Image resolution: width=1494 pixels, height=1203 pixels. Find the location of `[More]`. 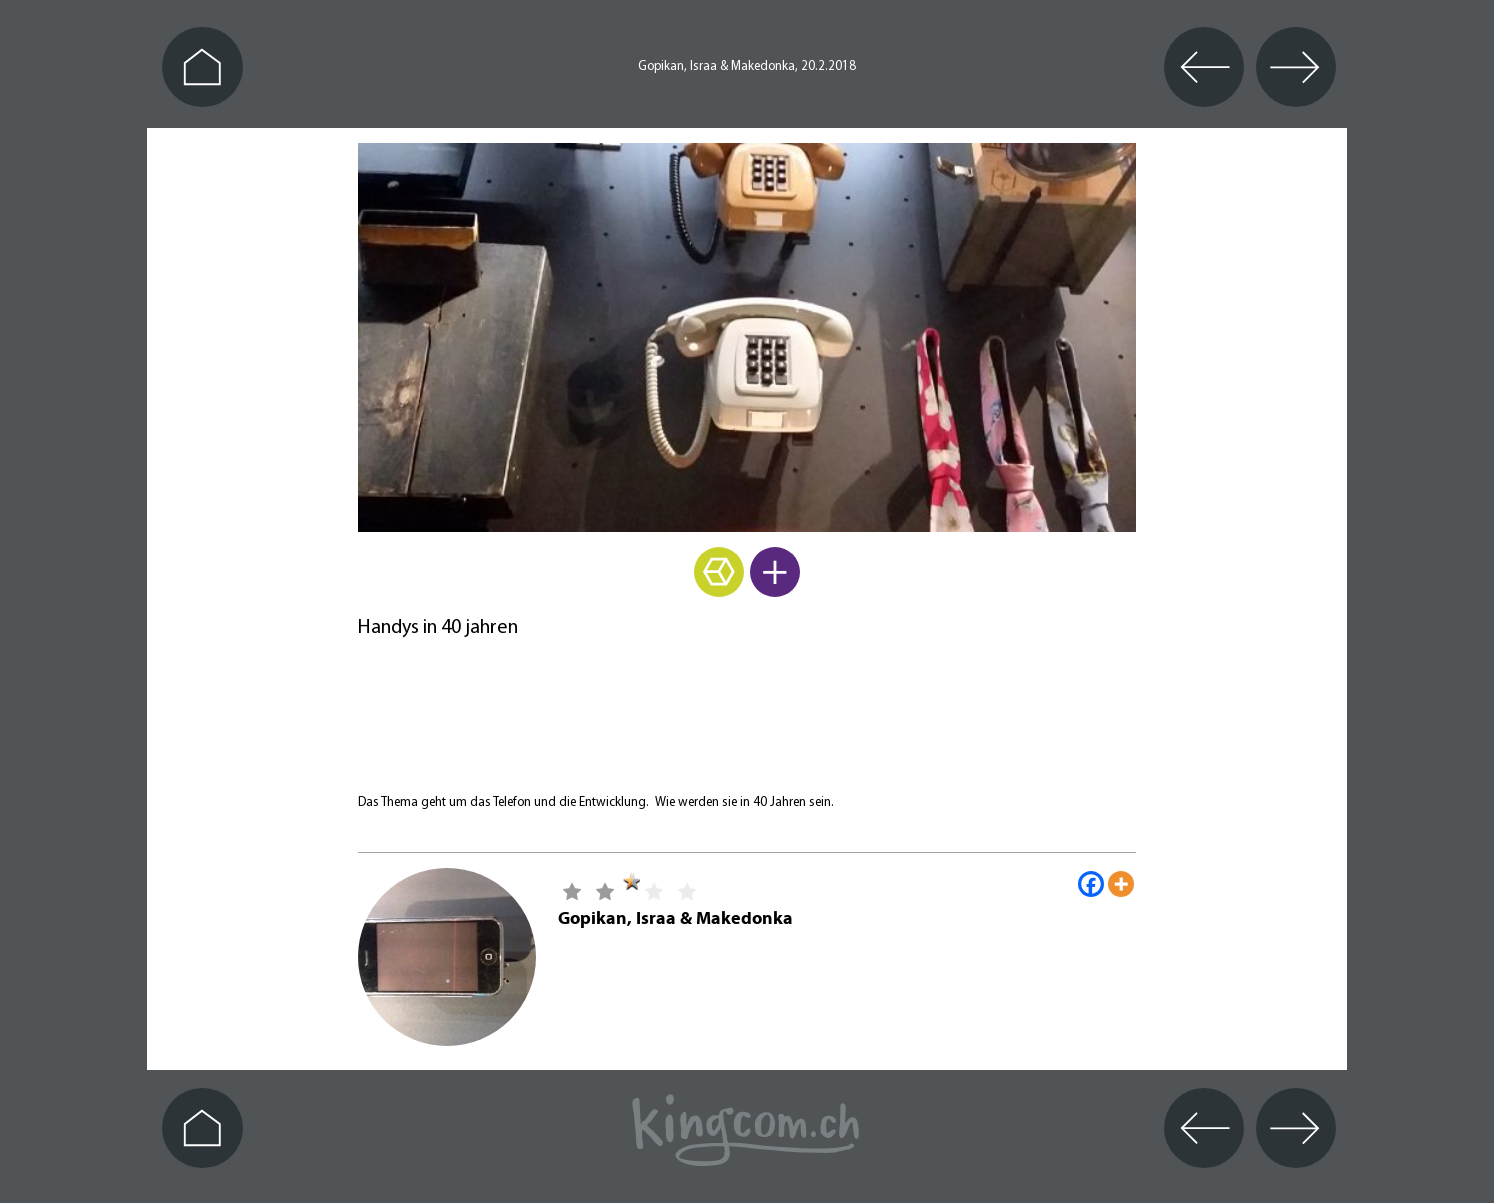

[More] is located at coordinates (1121, 884).